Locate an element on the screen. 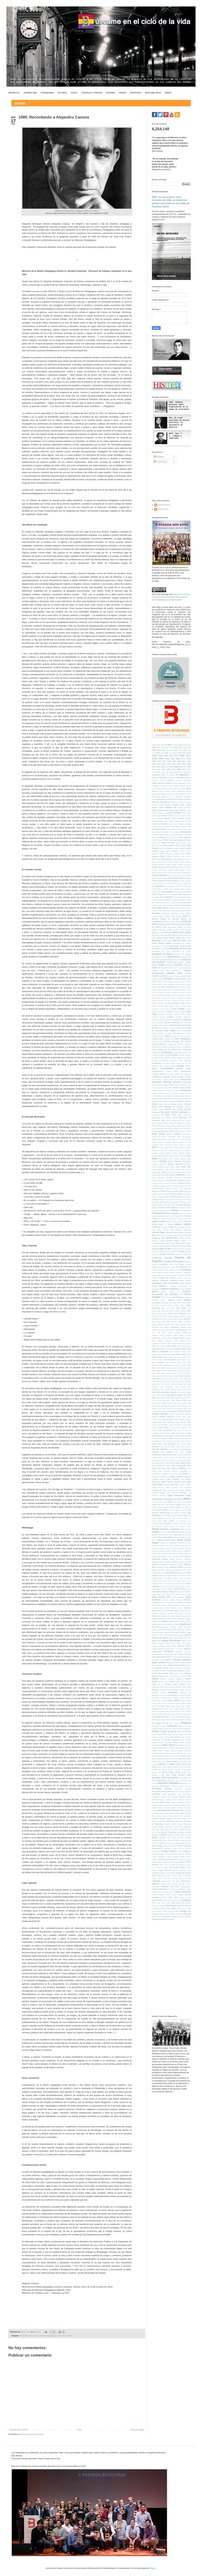  Manuel Blanco Chivite is located at coordinates (167, 1540).